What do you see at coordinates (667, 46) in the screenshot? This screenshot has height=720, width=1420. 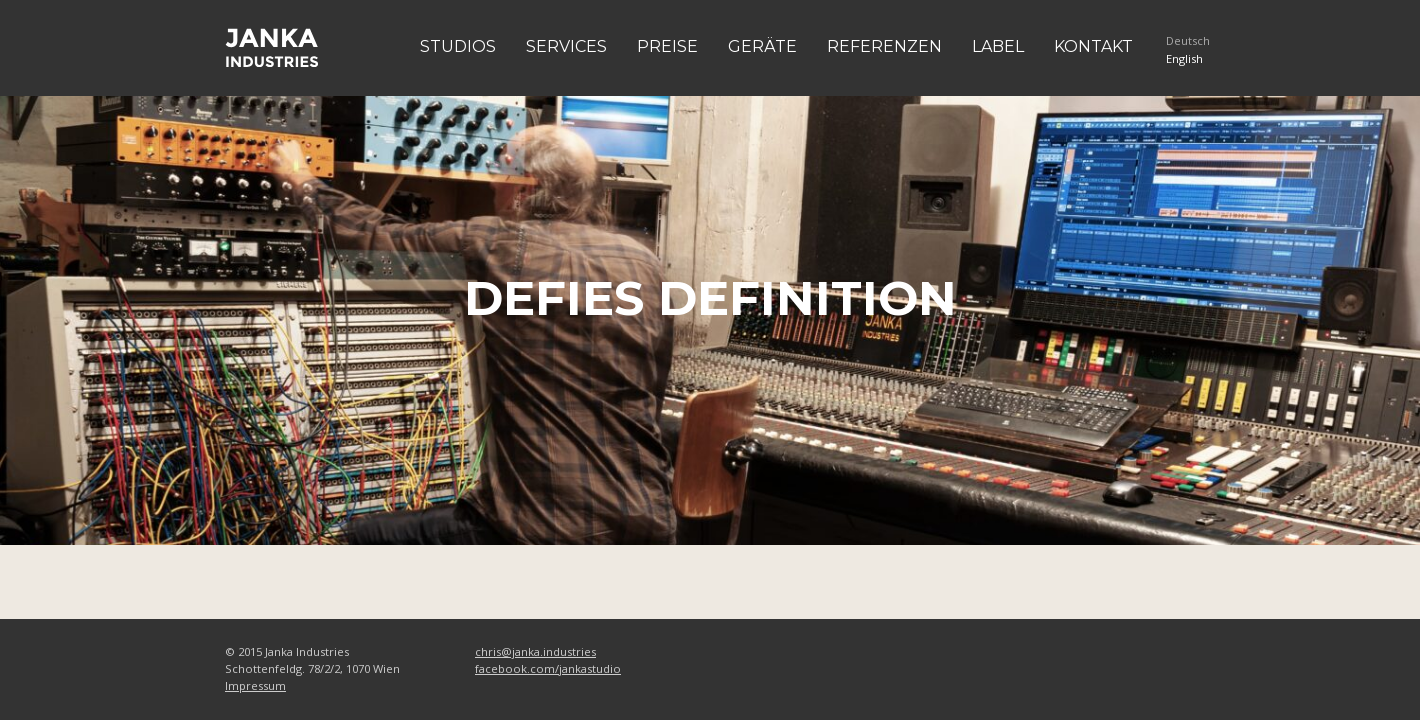 I see `Preise` at bounding box center [667, 46].